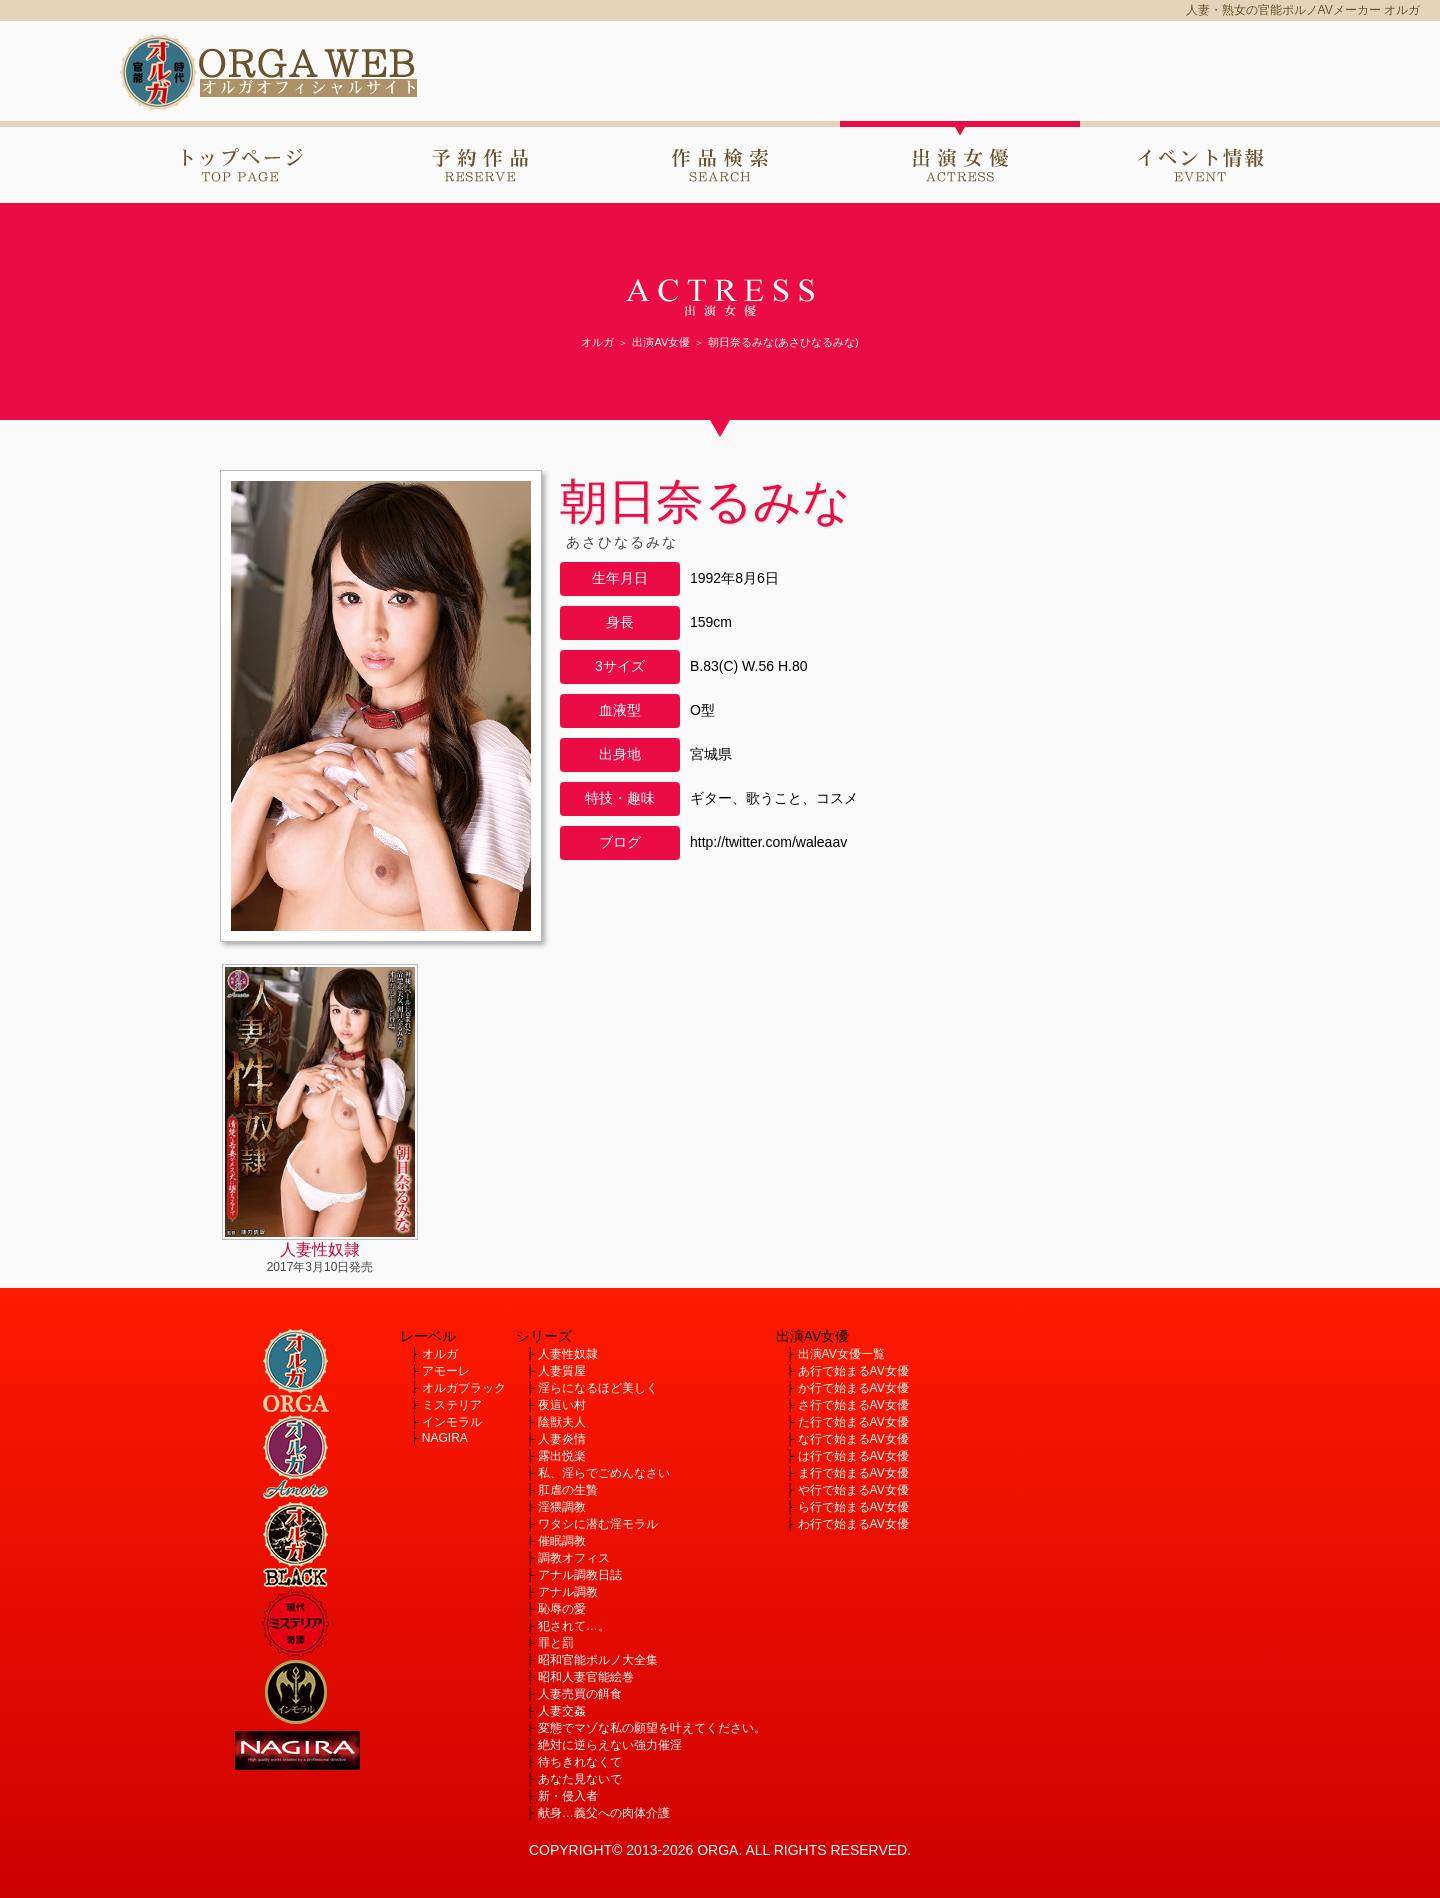 The height and width of the screenshot is (1898, 1440). Describe the element at coordinates (452, 1422) in the screenshot. I see `インモラル` at that location.